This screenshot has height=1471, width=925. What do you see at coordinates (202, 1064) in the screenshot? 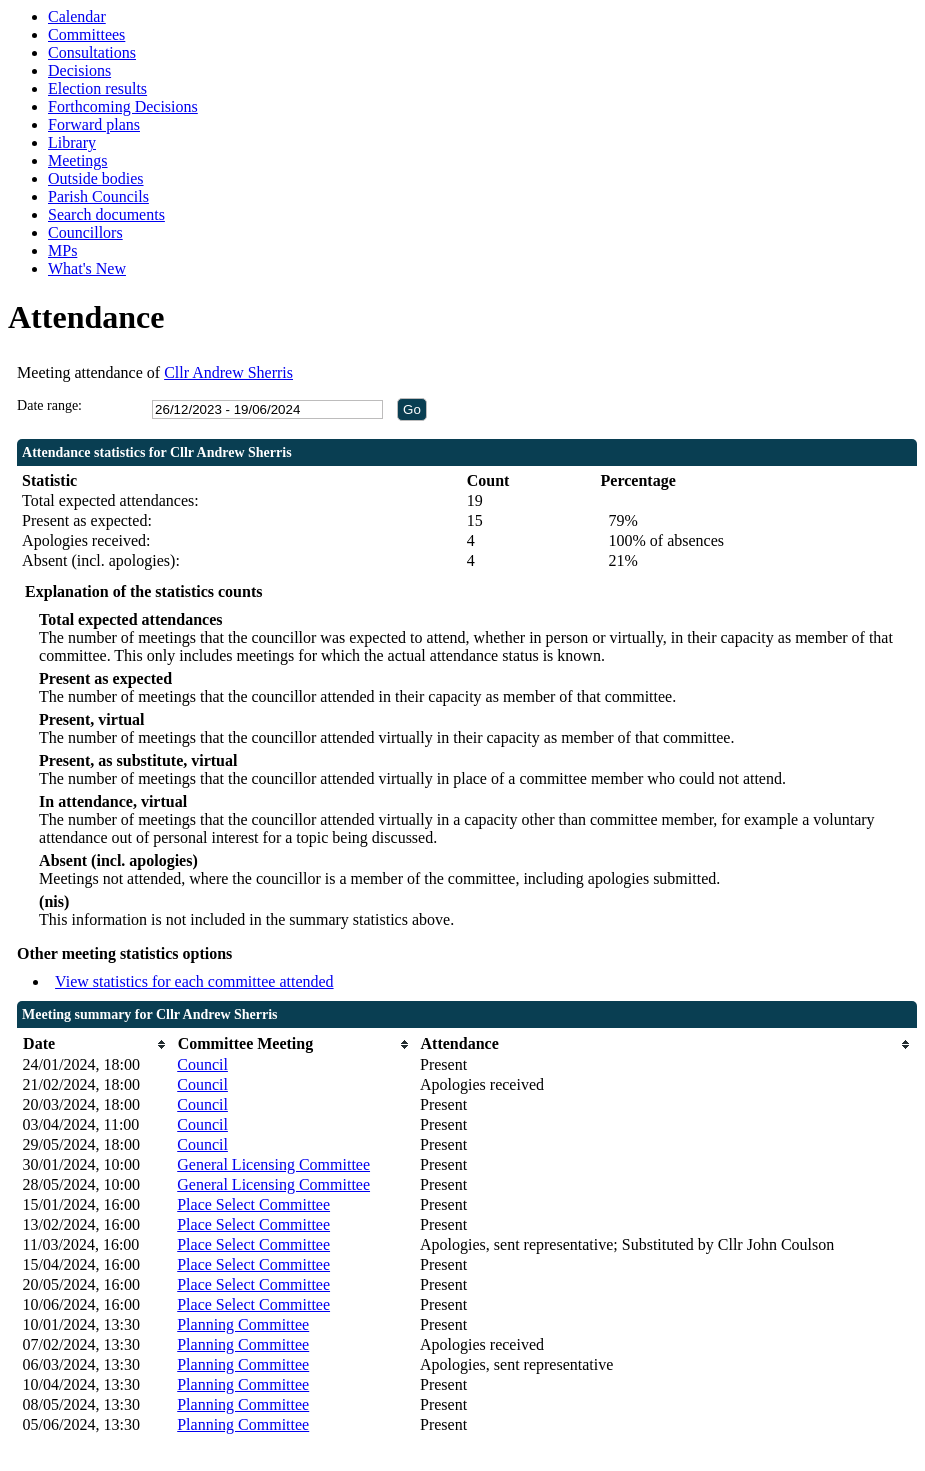
I see `Council` at bounding box center [202, 1064].